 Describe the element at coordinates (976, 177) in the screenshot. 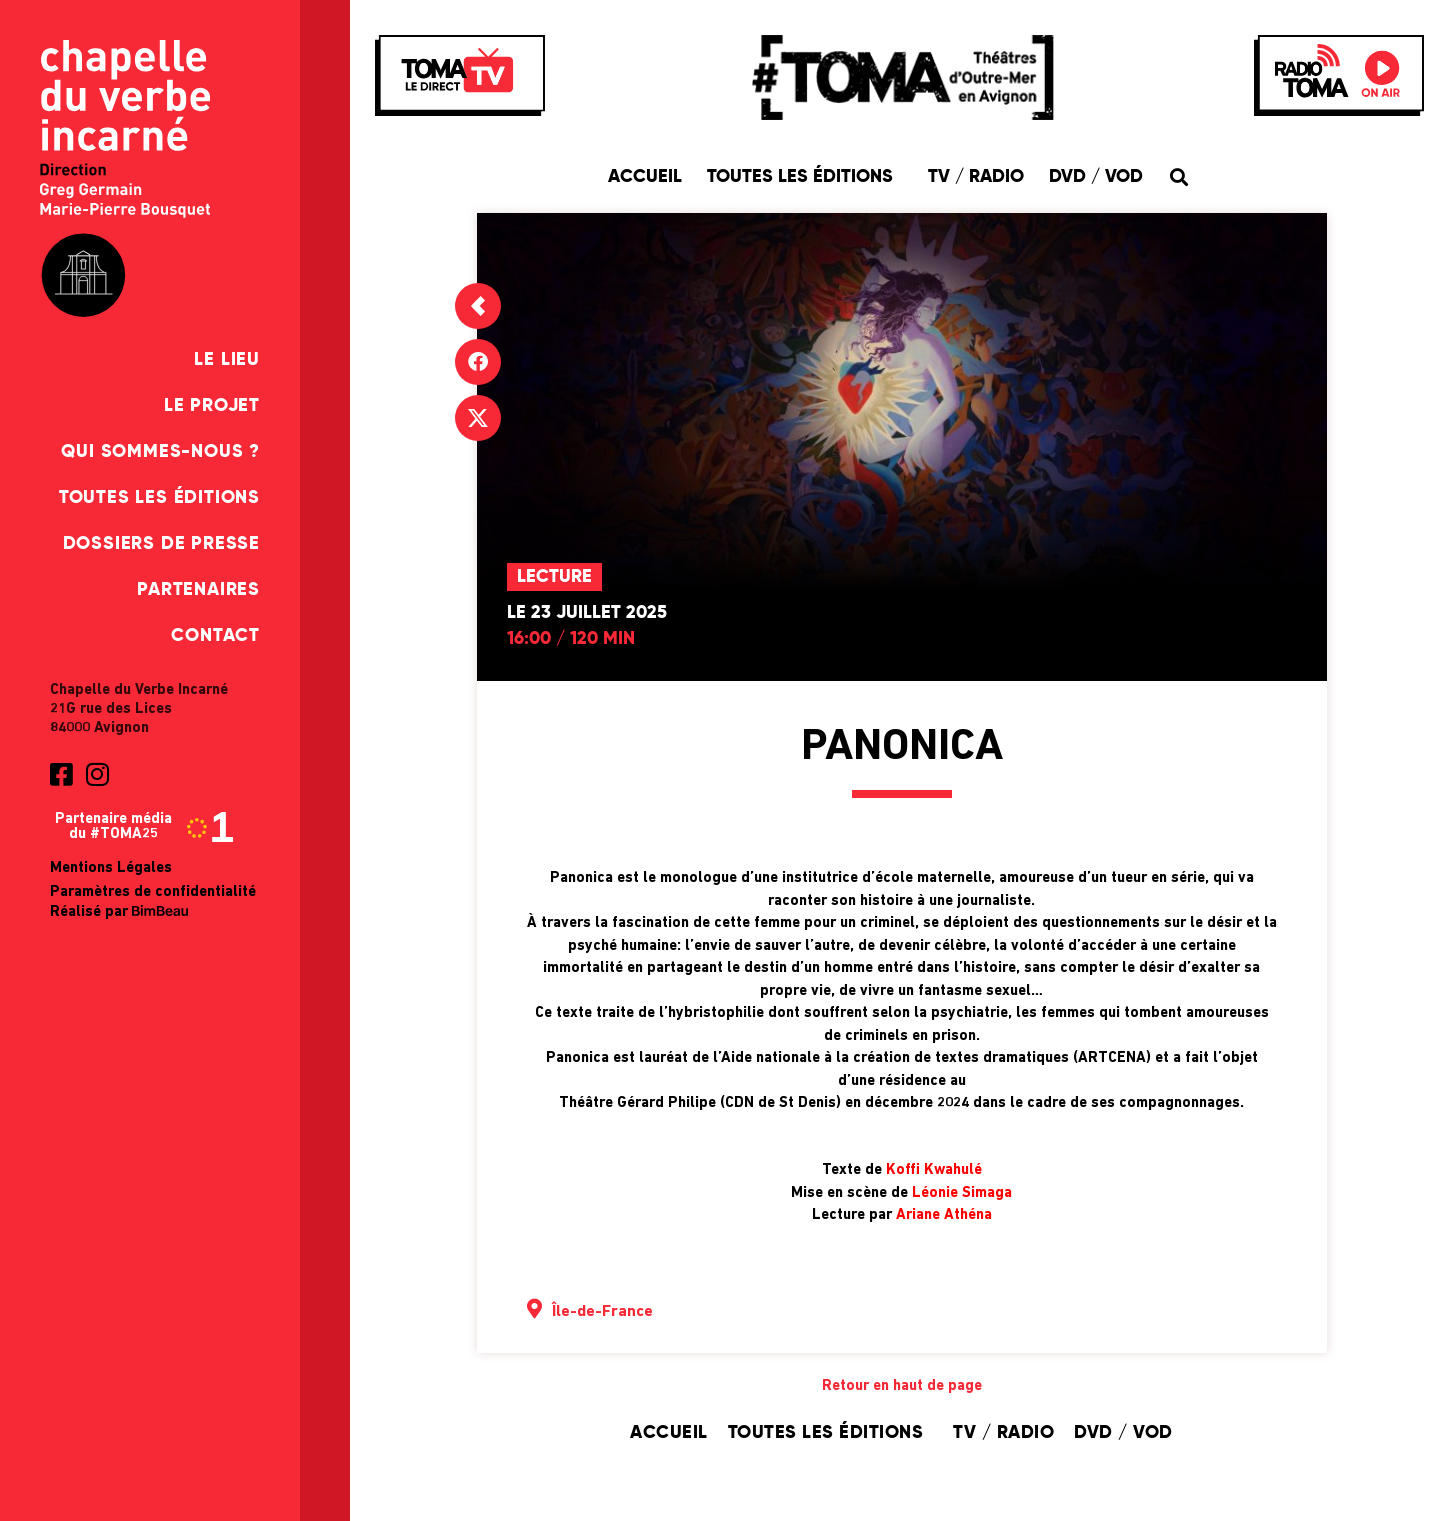

I see `TV / Radio` at that location.